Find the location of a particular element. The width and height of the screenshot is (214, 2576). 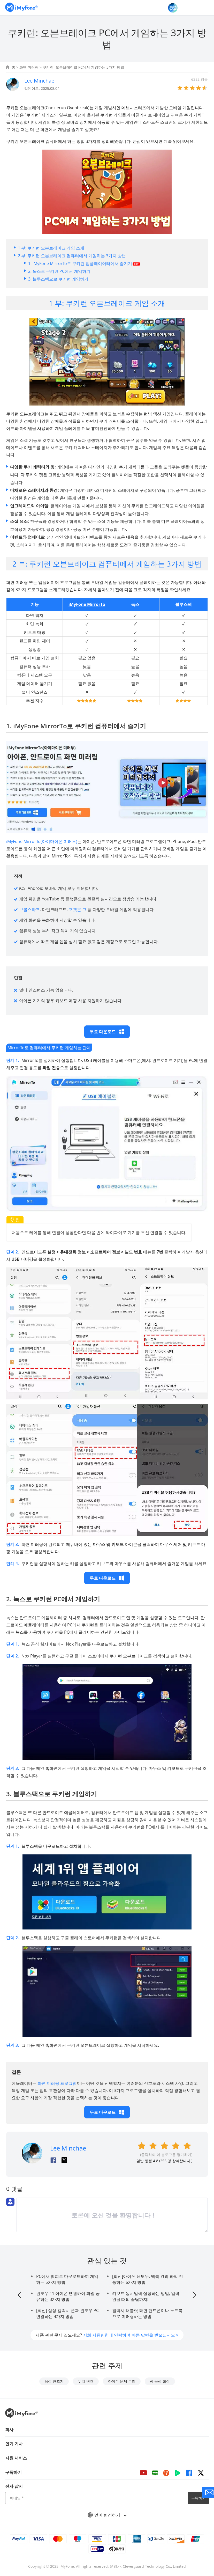

브롤스타즈 is located at coordinates (29, 909).